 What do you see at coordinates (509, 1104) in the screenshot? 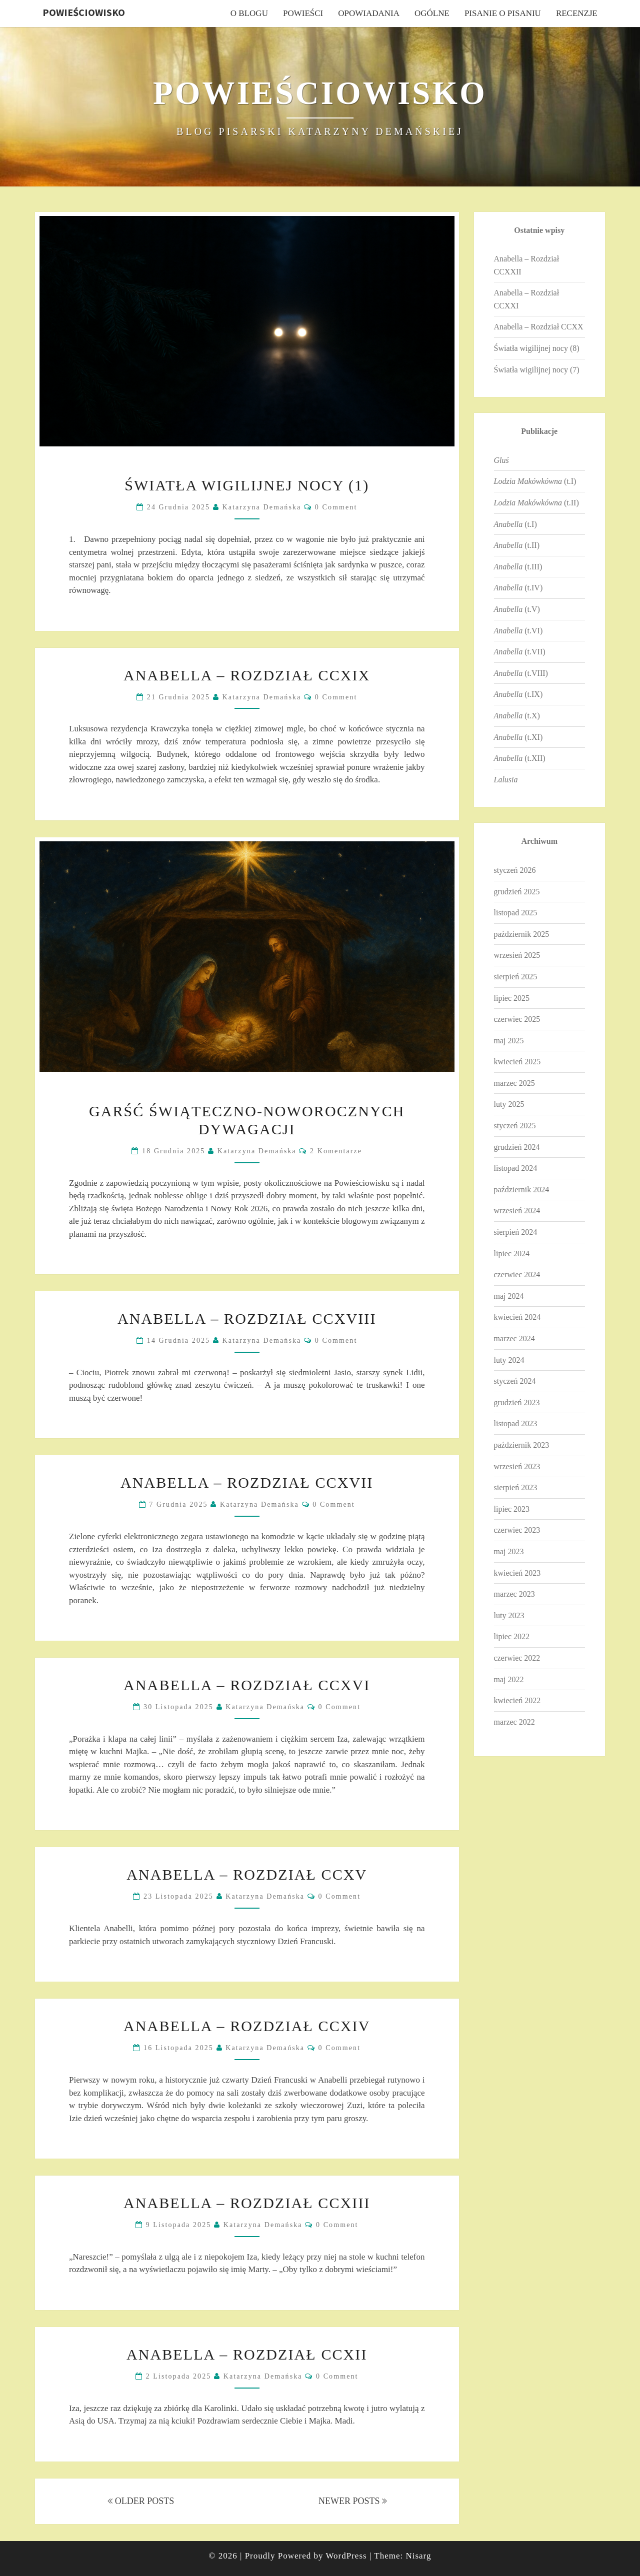
I see `luty 2025` at bounding box center [509, 1104].